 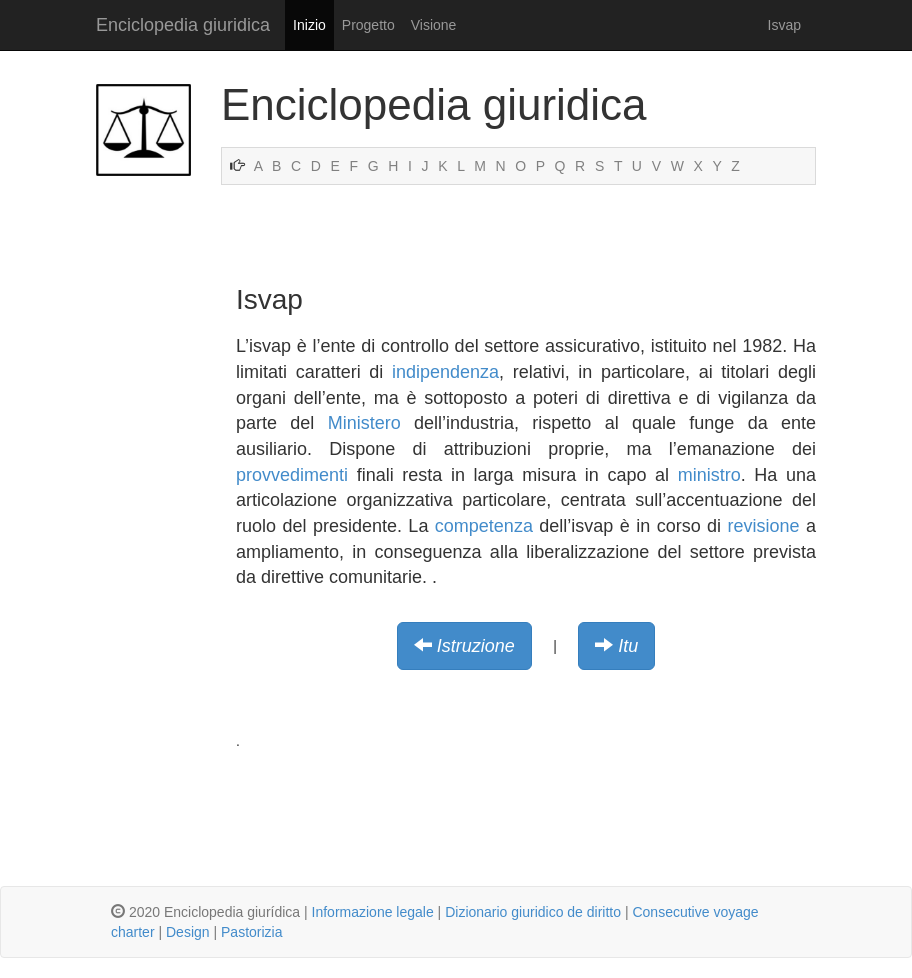 What do you see at coordinates (368, 25) in the screenshot?
I see `Progetto` at bounding box center [368, 25].